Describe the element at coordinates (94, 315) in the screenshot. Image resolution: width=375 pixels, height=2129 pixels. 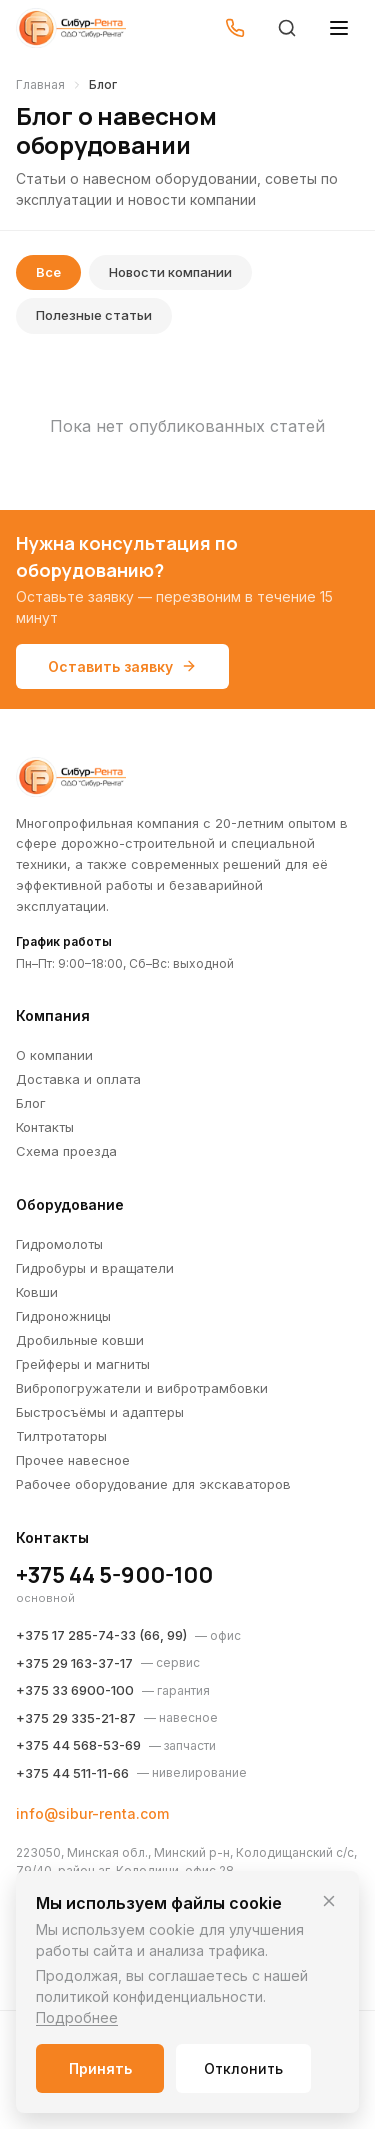
I see `Полезные статьи` at that location.